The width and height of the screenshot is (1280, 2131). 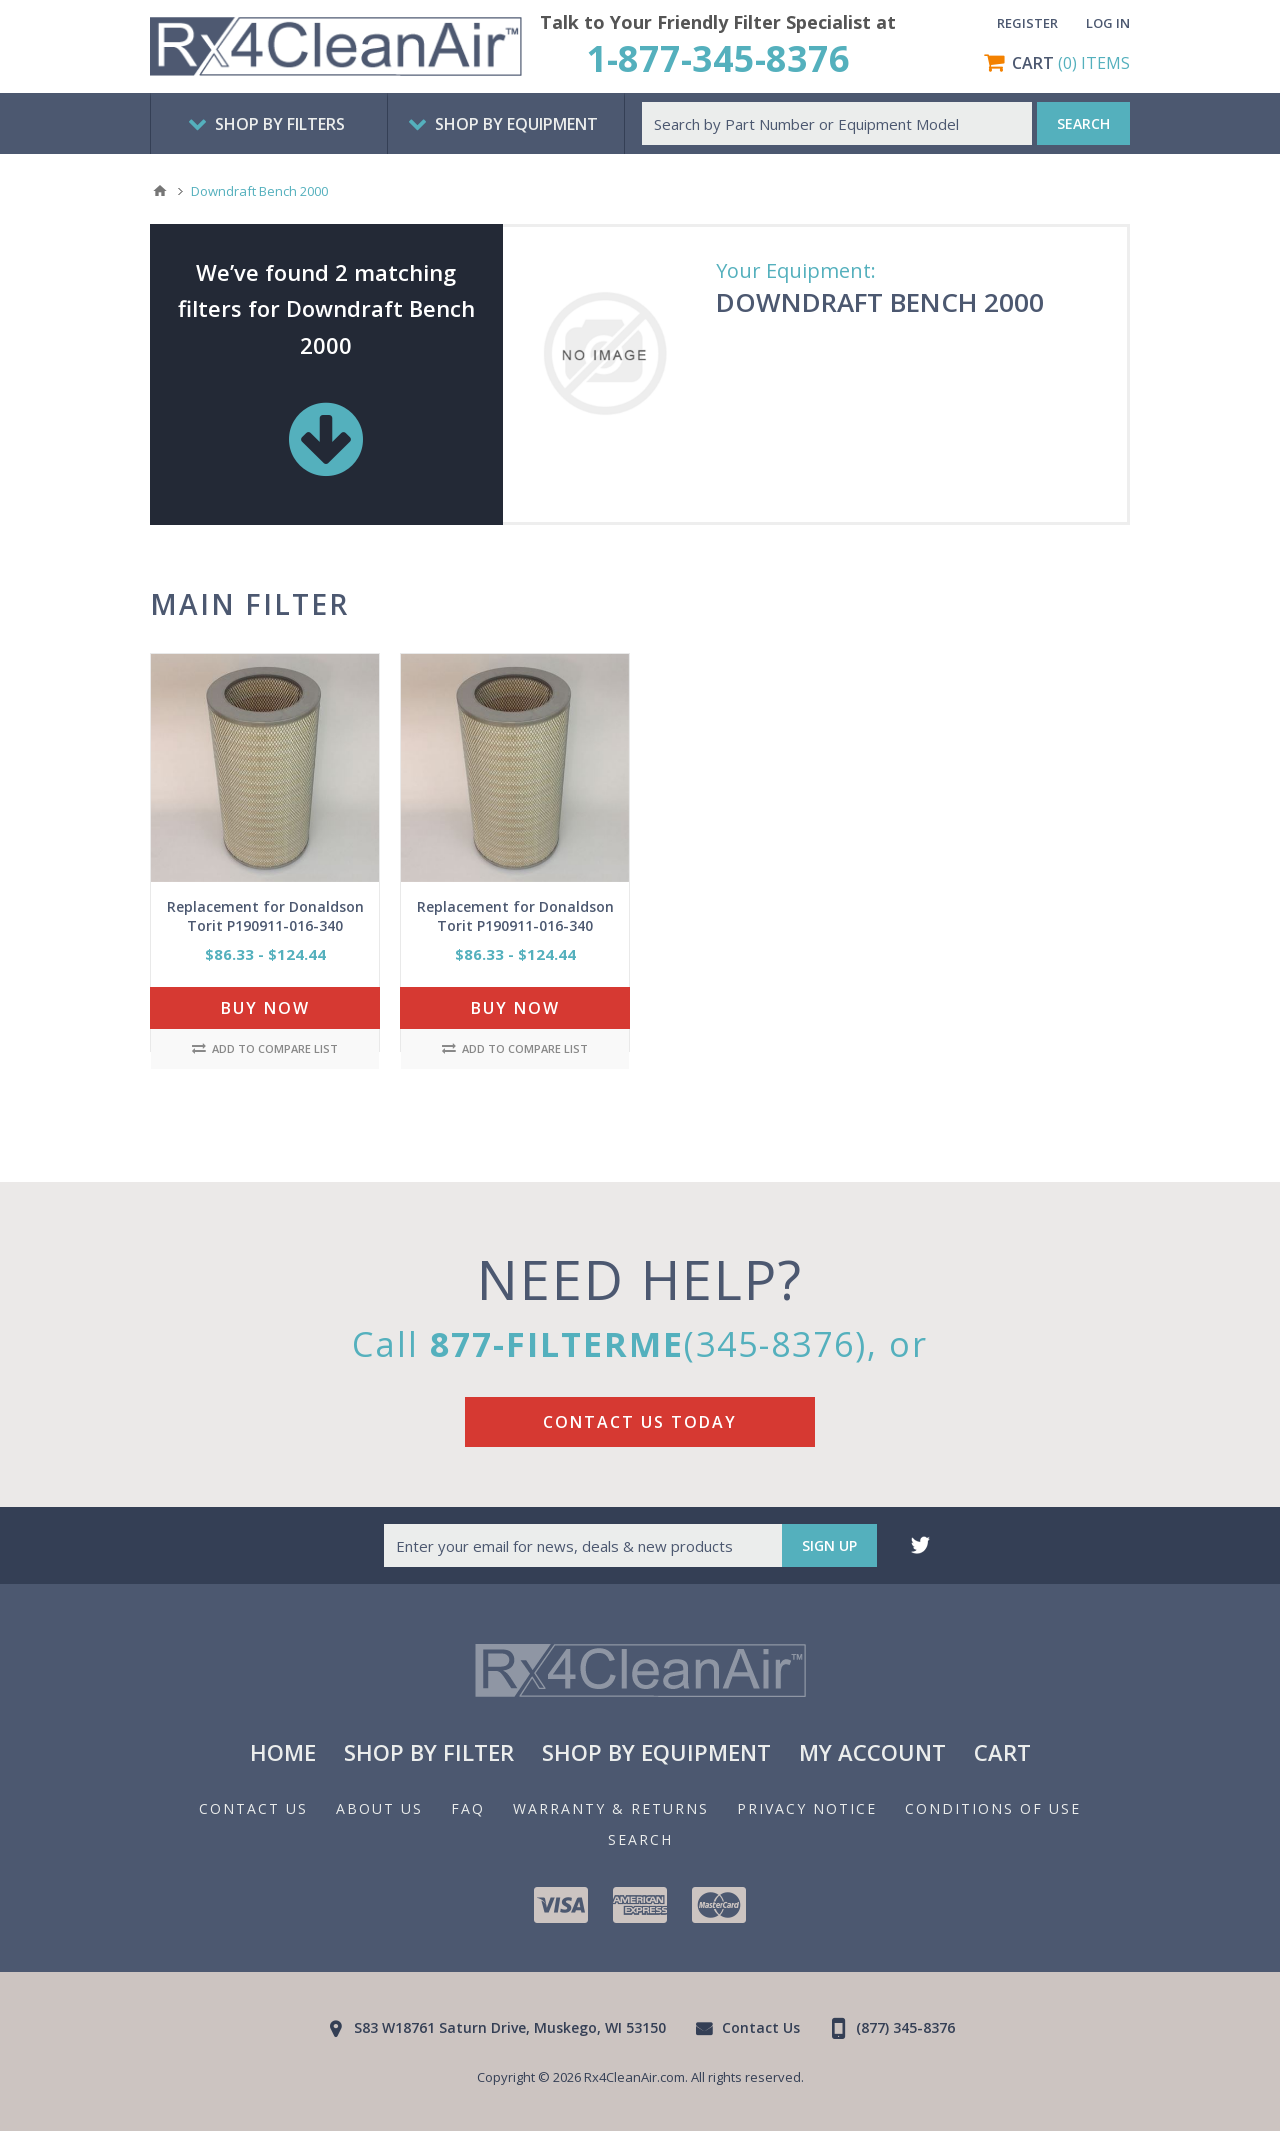 What do you see at coordinates (640, 1839) in the screenshot?
I see `Search` at bounding box center [640, 1839].